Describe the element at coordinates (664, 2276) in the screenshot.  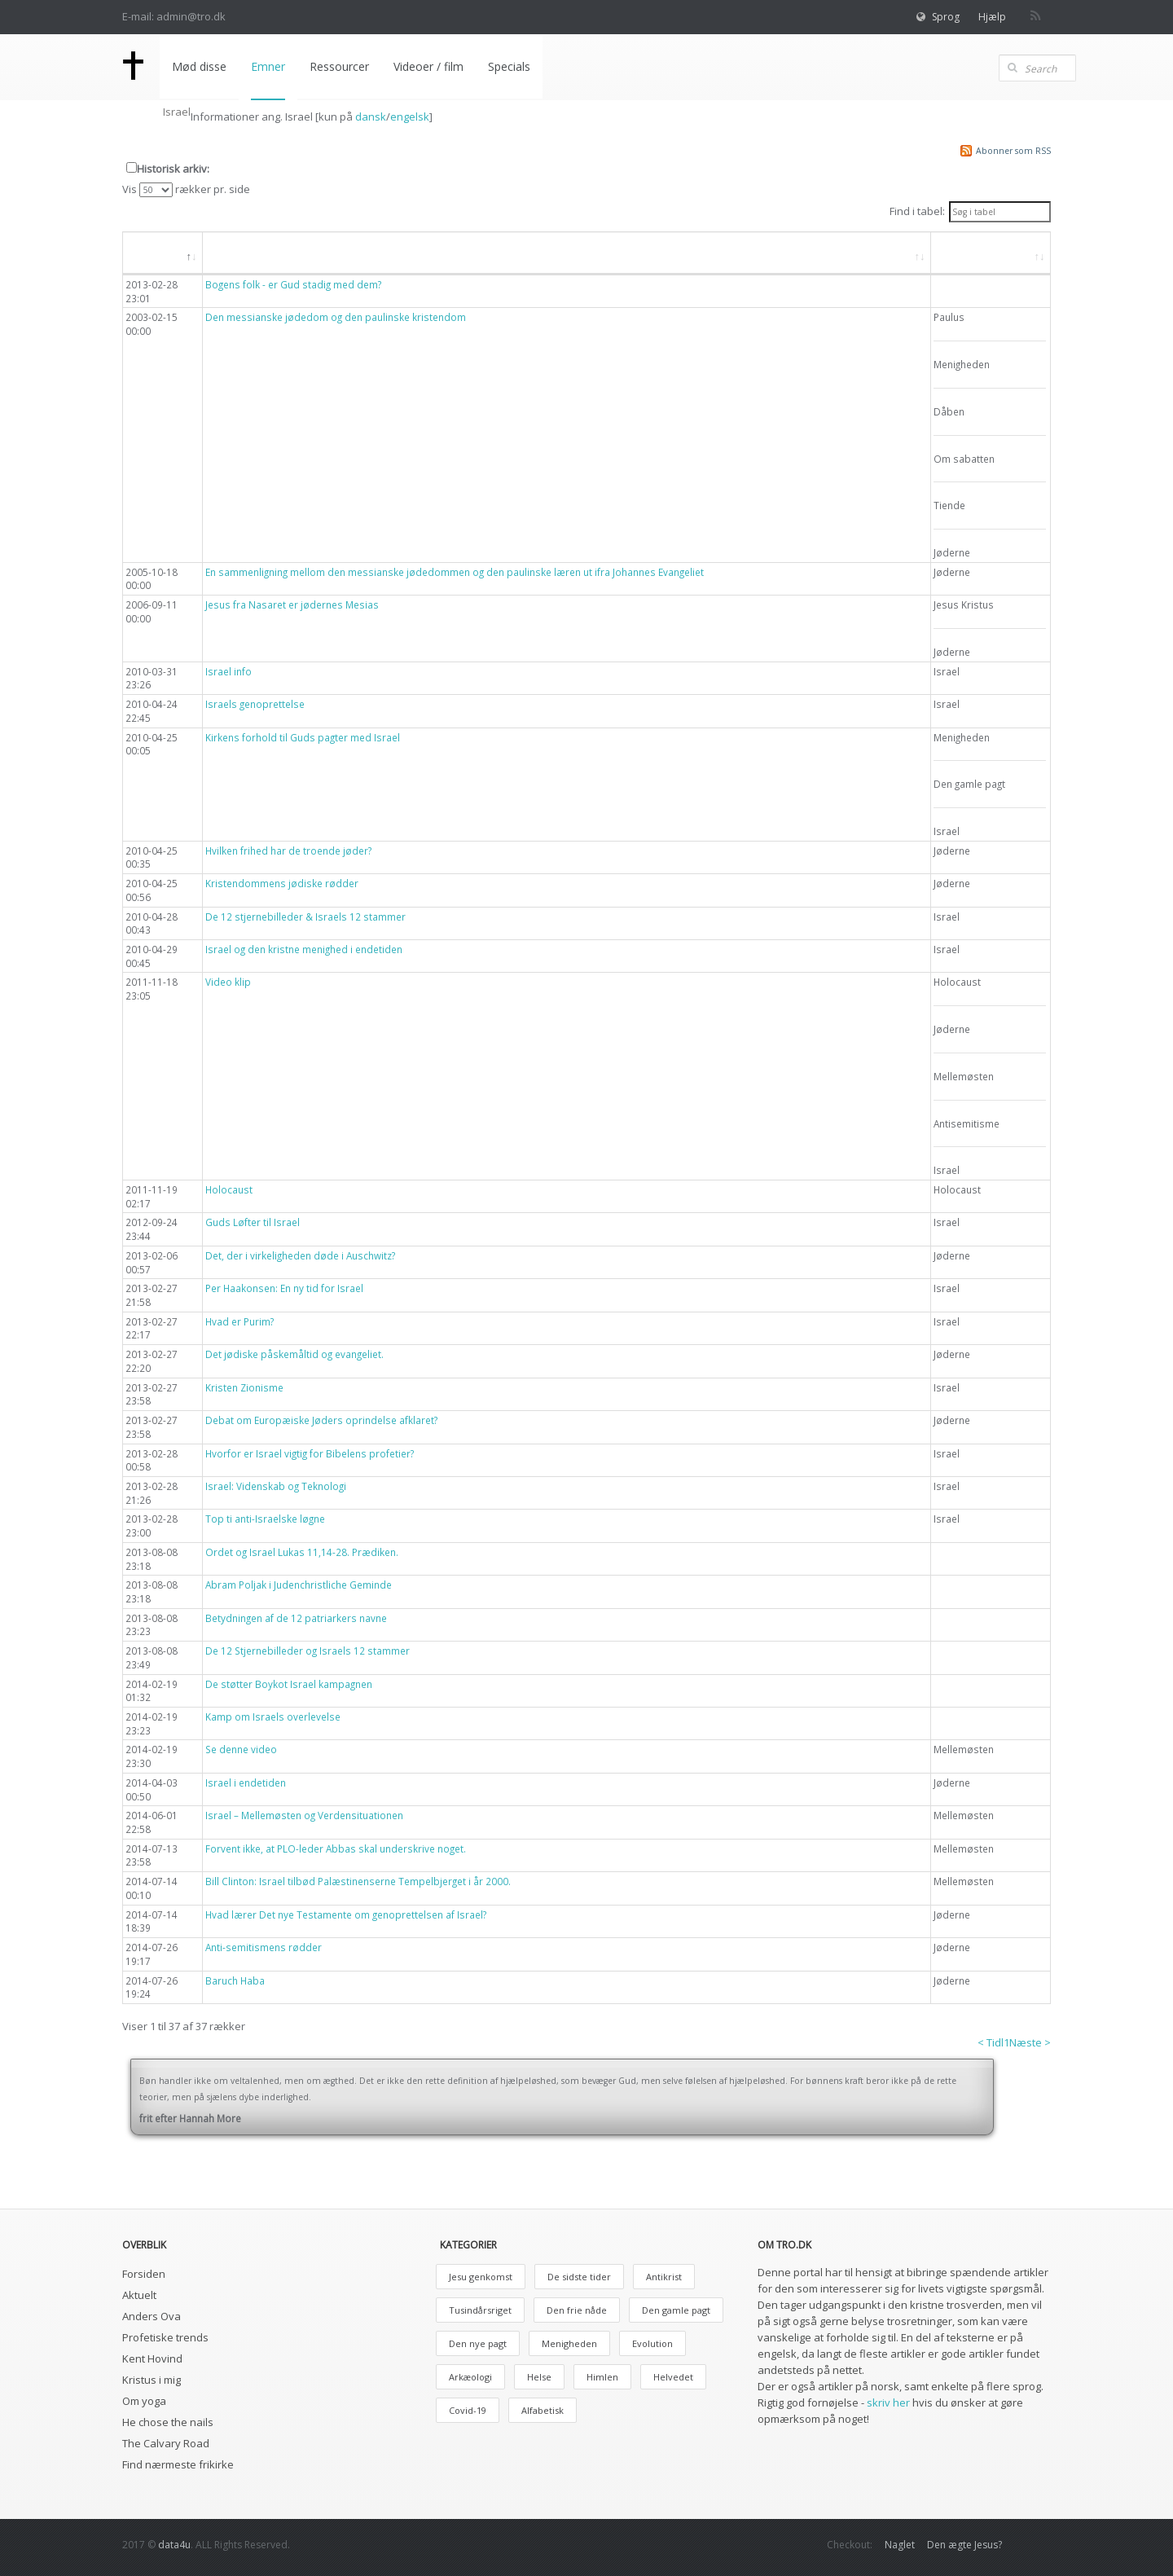
I see `Antikrist` at that location.